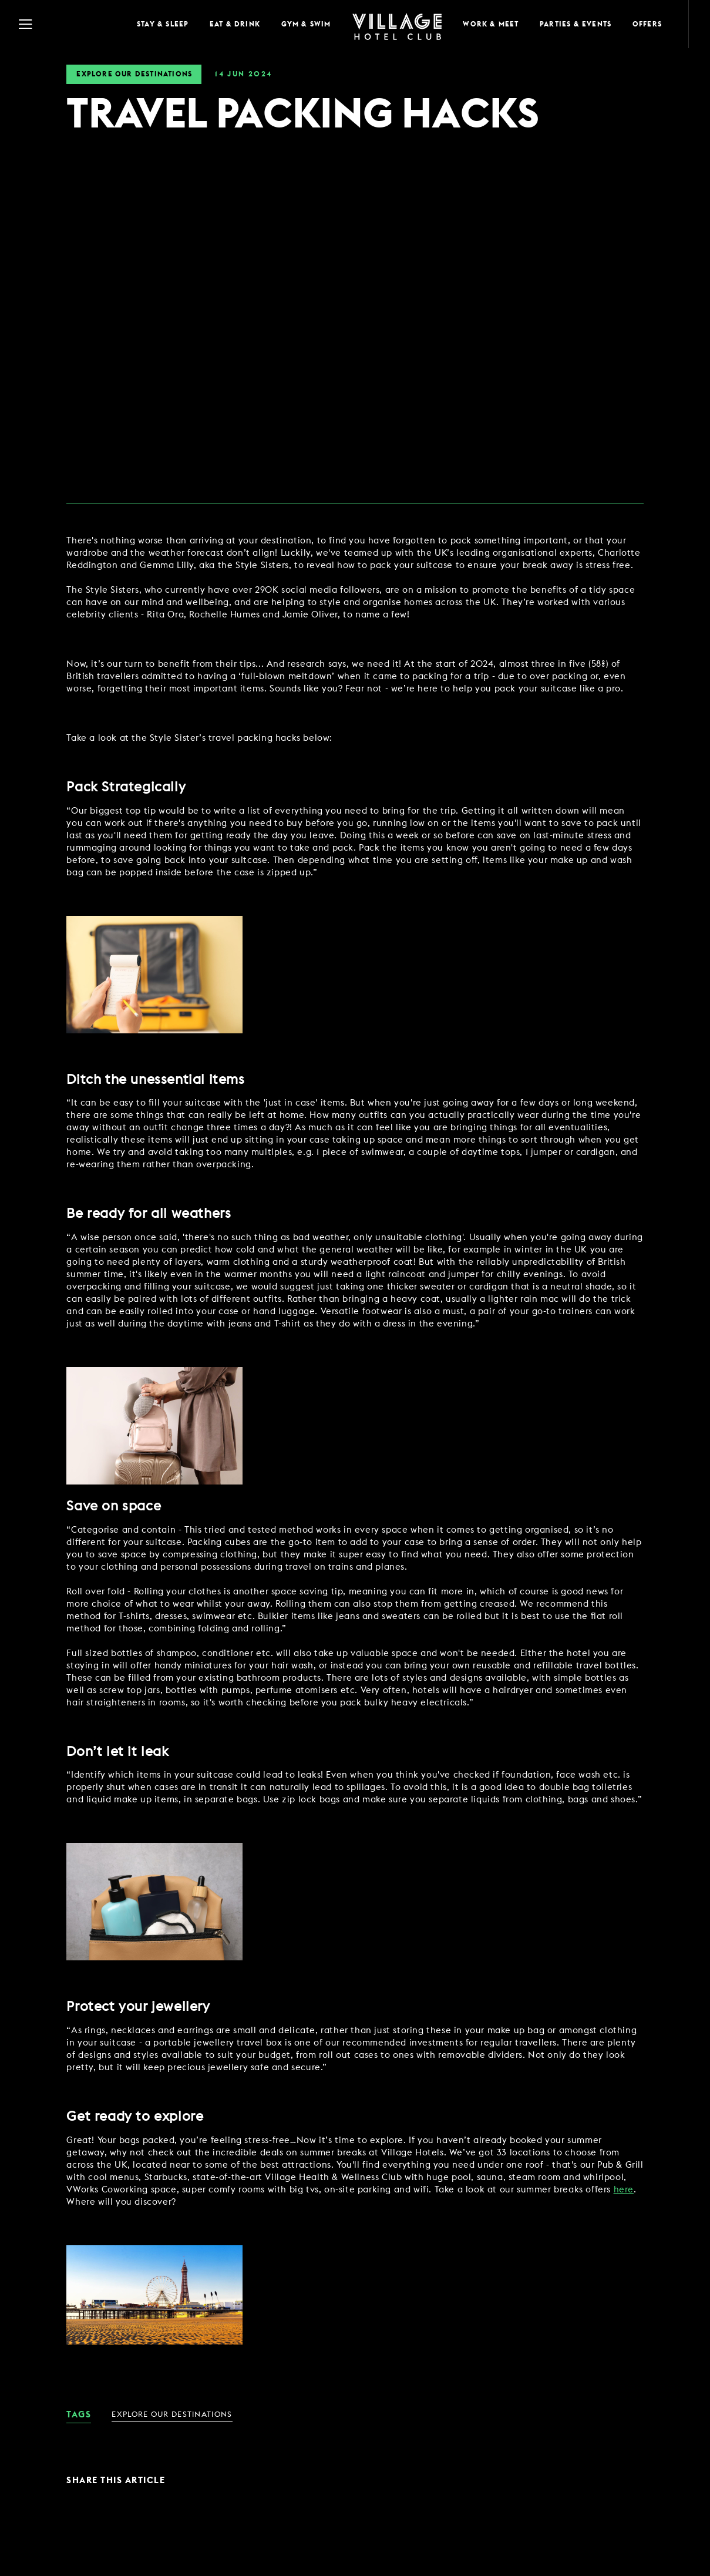 The image size is (710, 2576). What do you see at coordinates (134, 74) in the screenshot?
I see `Explore Our Destinations` at bounding box center [134, 74].